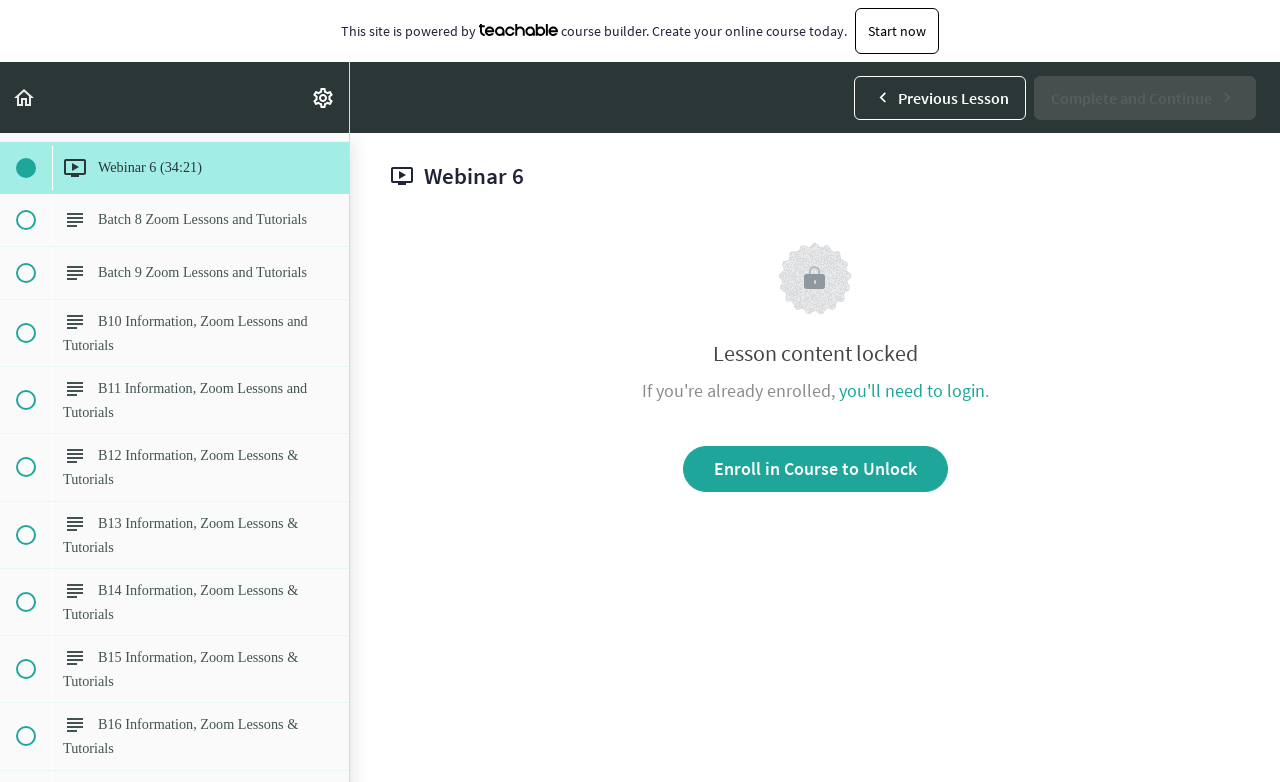  What do you see at coordinates (25, 97) in the screenshot?
I see `[button]` at bounding box center [25, 97].